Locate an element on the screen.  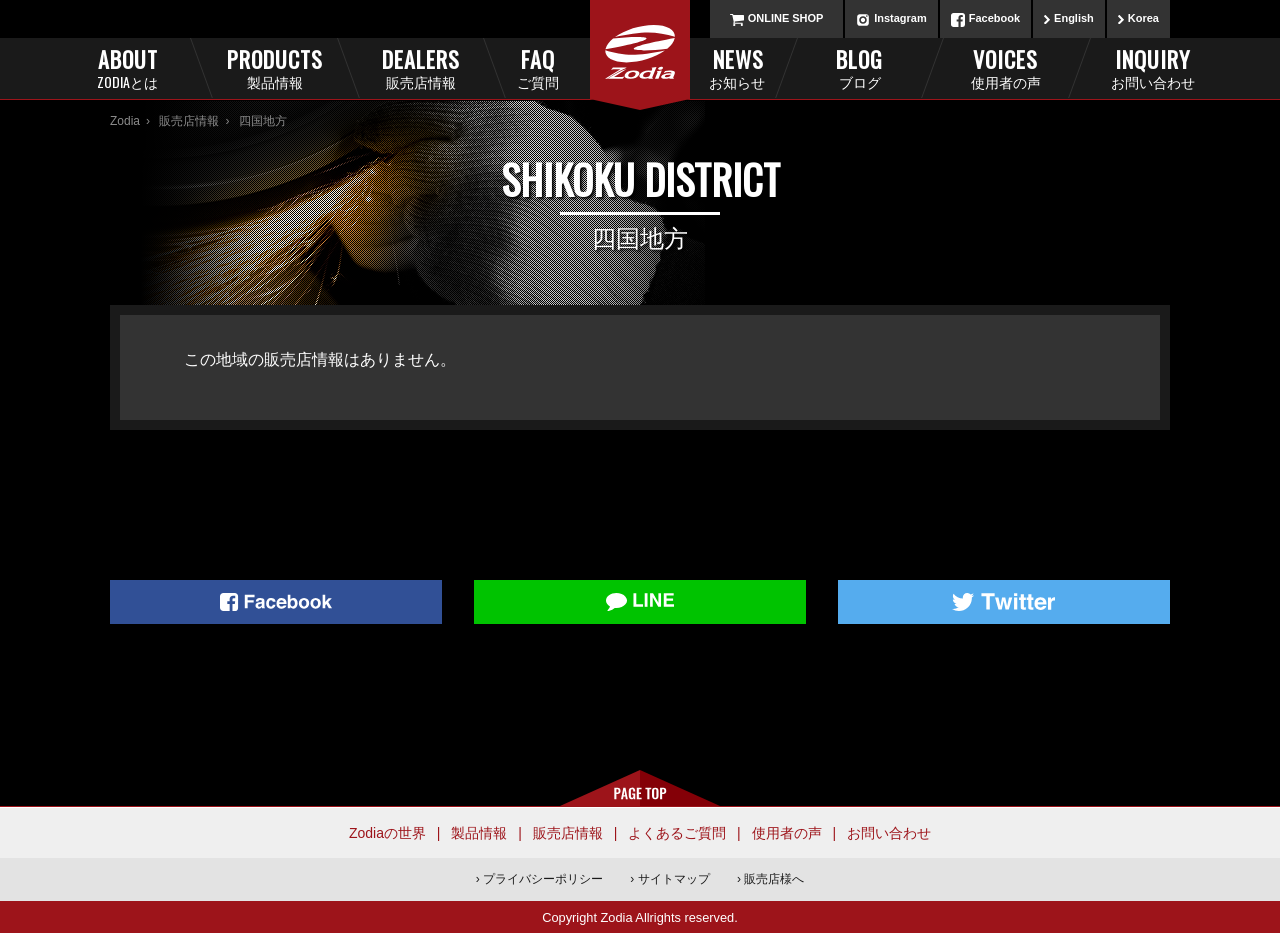
ONLINE SHOP is located at coordinates (786, 18).